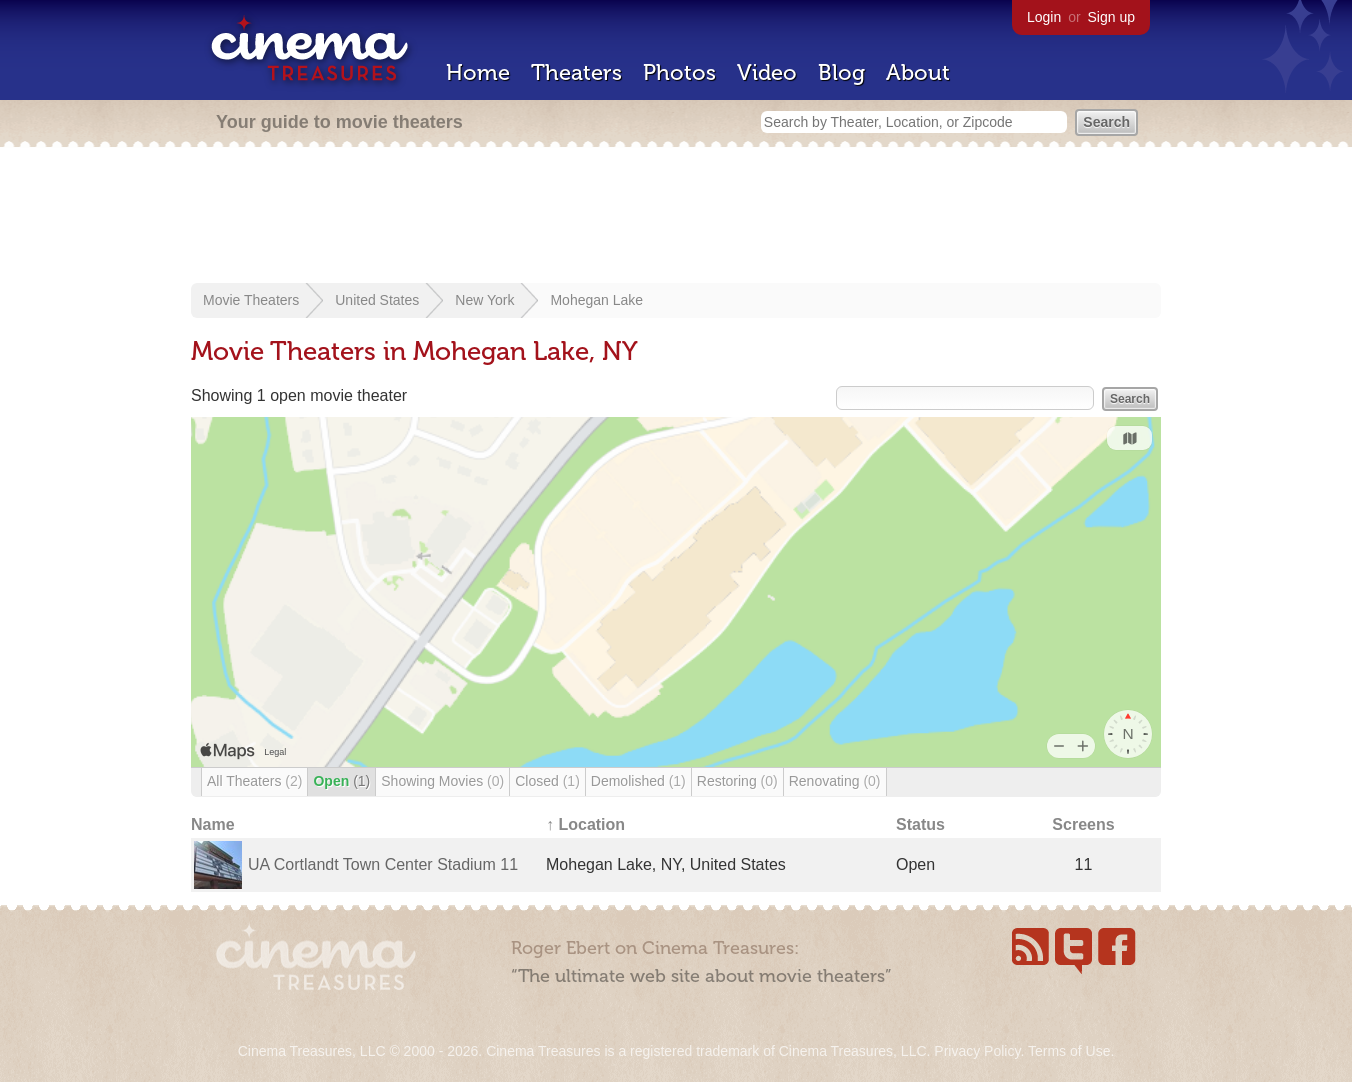  I want to click on [Advertisement], so click(676, 217).